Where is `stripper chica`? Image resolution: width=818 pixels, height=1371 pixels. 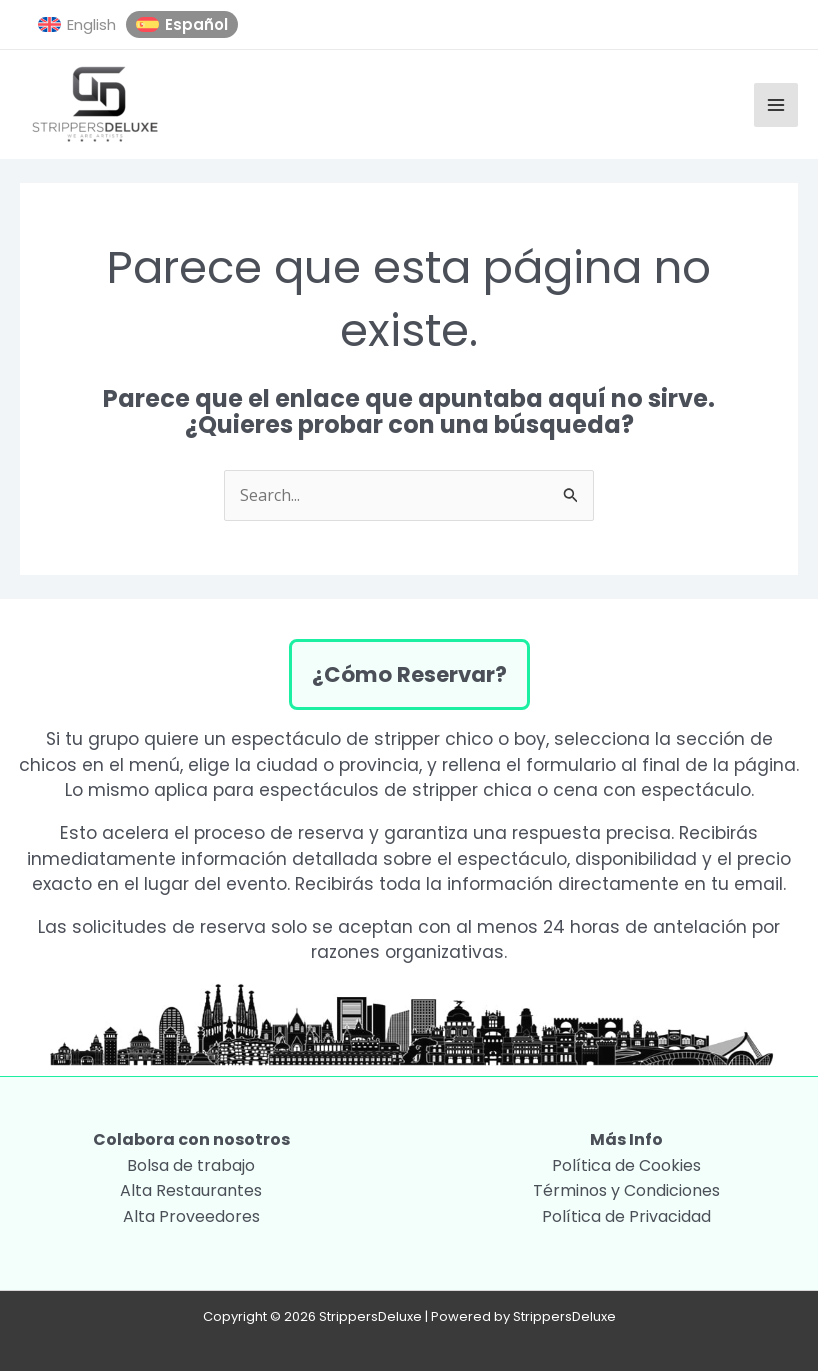
stripper chica is located at coordinates (472, 790).